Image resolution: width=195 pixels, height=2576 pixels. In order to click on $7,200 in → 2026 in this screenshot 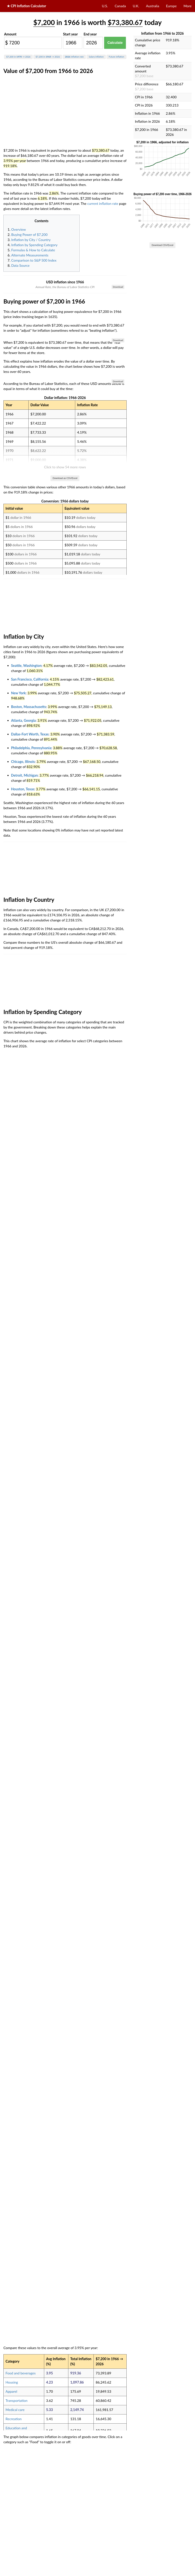, I will do `click(18, 56)`.